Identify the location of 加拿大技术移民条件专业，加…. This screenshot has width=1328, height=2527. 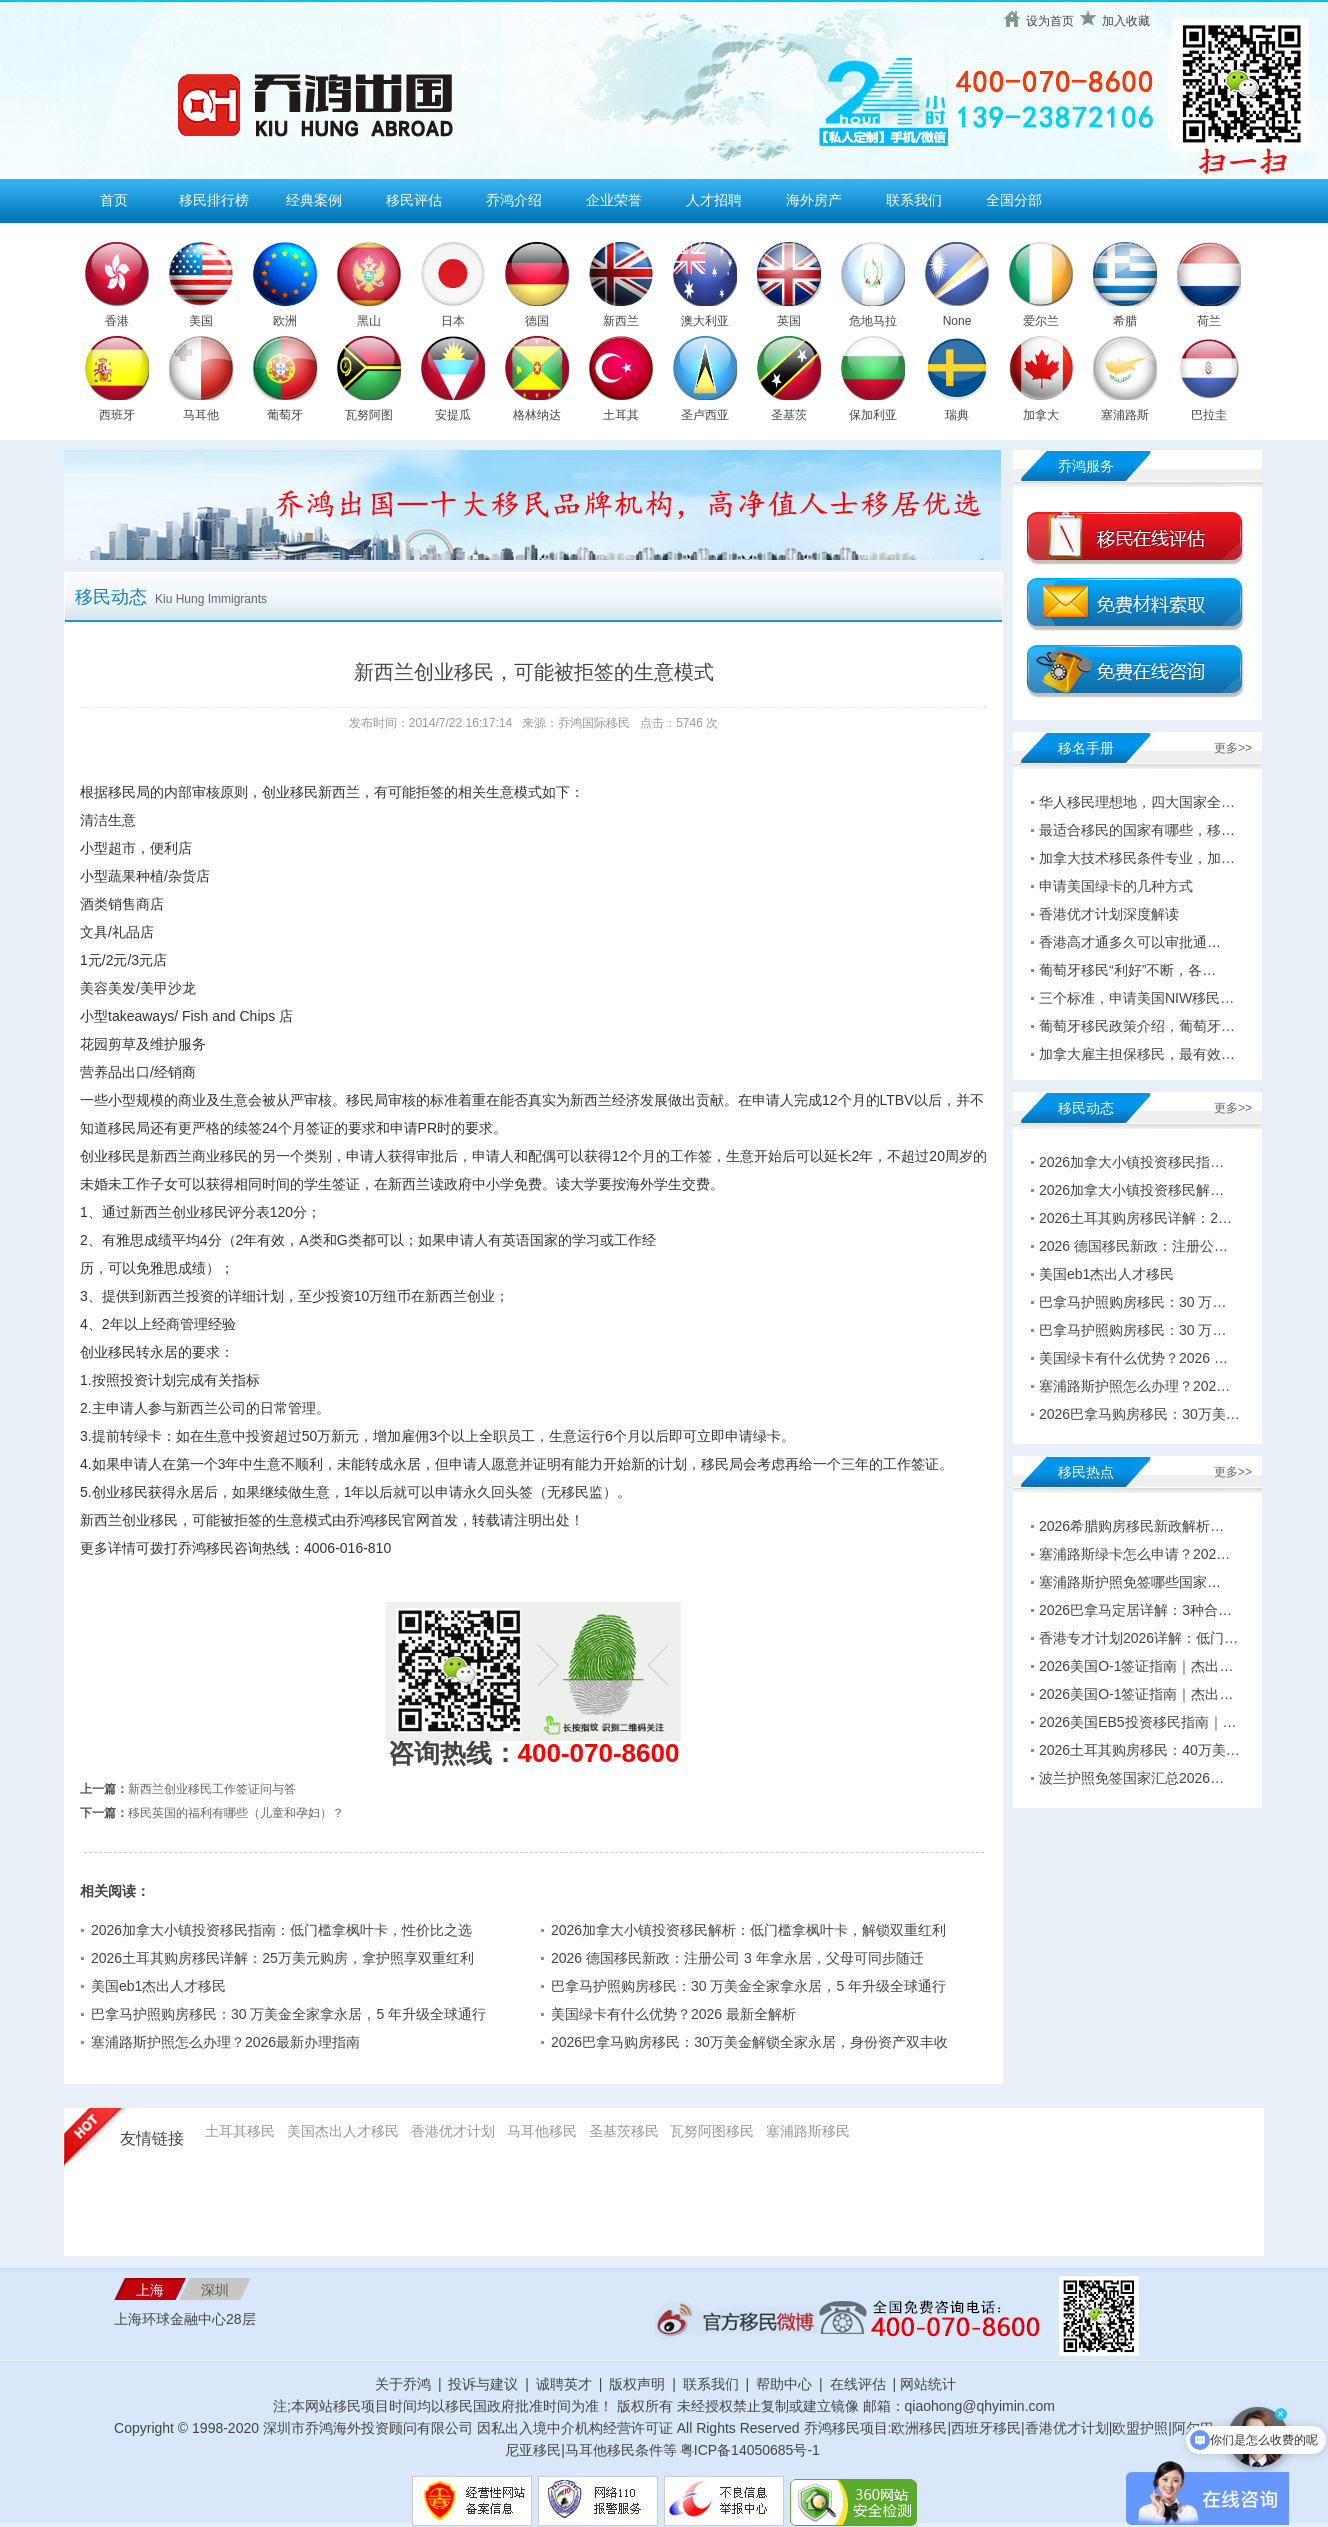
(1137, 858).